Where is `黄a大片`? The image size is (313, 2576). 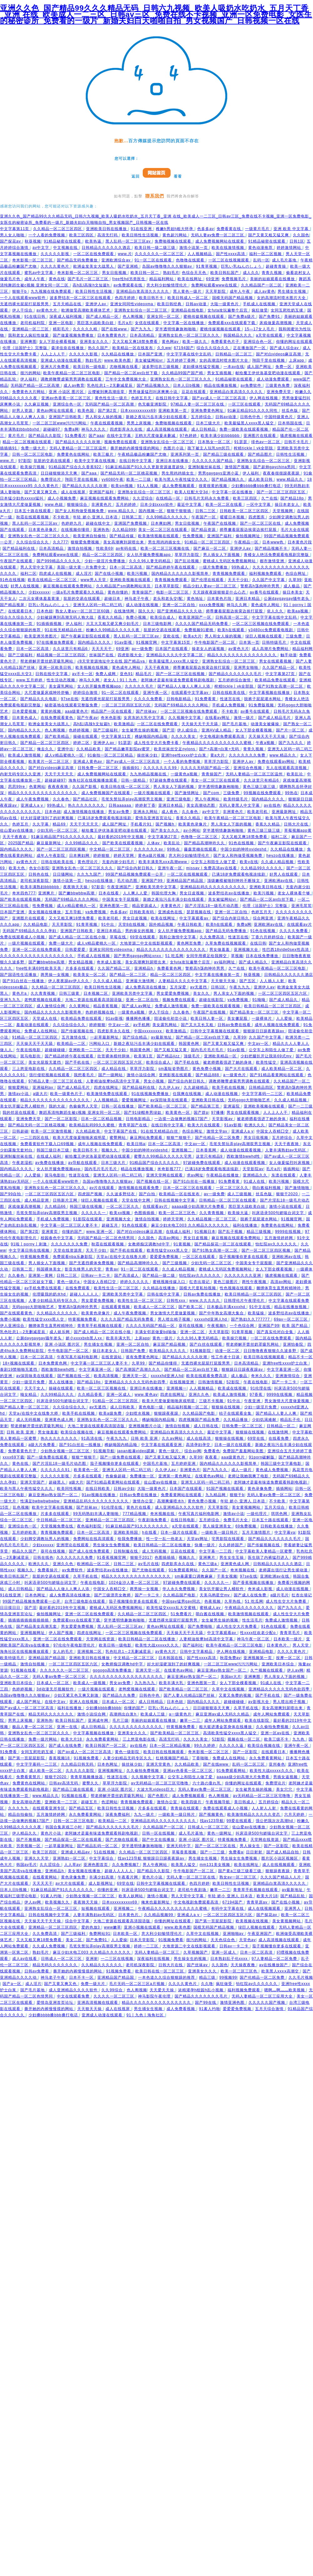 黄a大片 is located at coordinates (218, 755).